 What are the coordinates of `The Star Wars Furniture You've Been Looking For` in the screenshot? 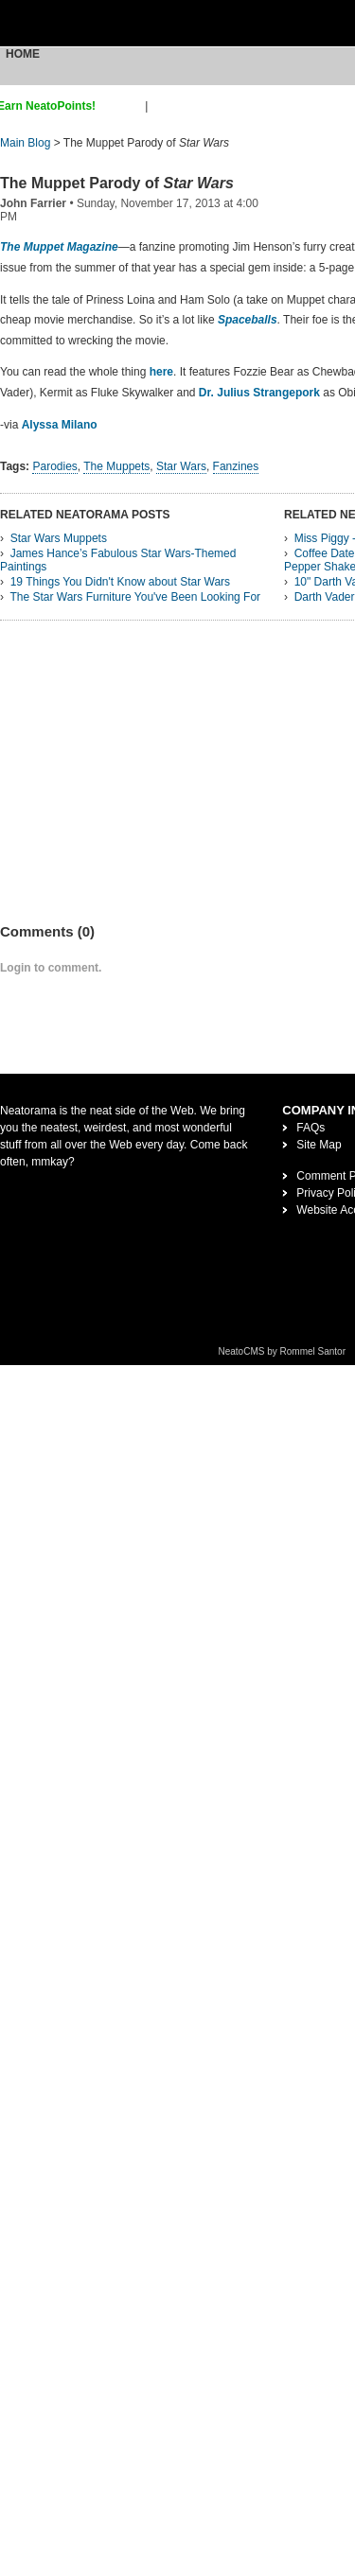 It's located at (134, 597).